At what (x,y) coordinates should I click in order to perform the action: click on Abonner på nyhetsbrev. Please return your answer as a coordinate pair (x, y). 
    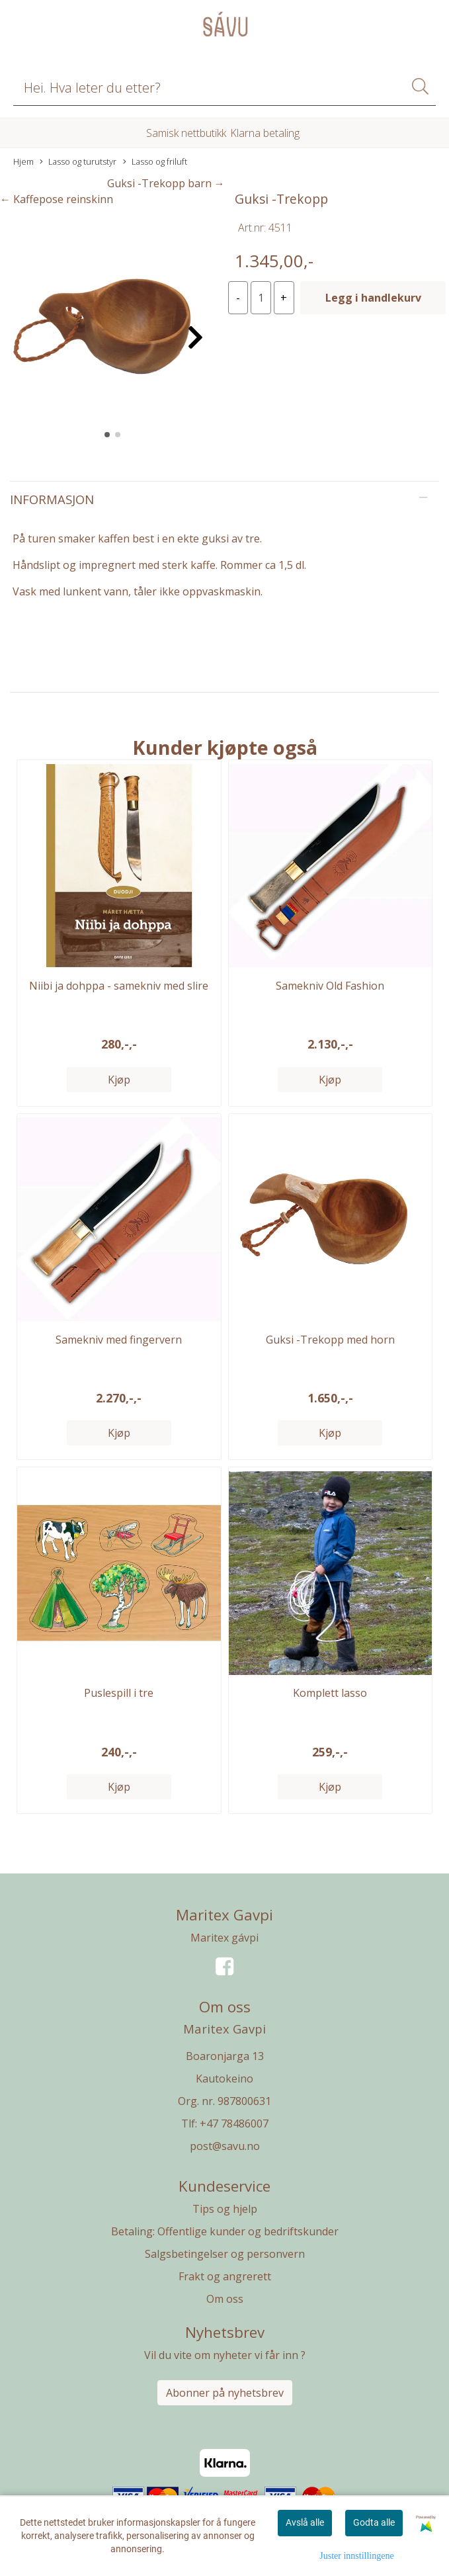
    Looking at the image, I should click on (225, 2392).